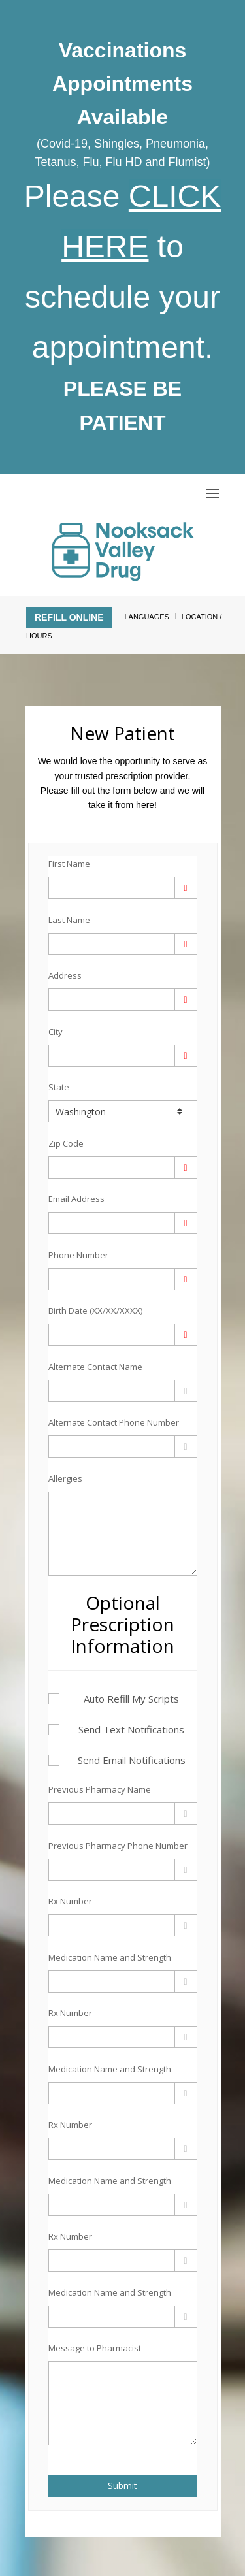  I want to click on Auto Refill My Scripts, so click(114, 1698).